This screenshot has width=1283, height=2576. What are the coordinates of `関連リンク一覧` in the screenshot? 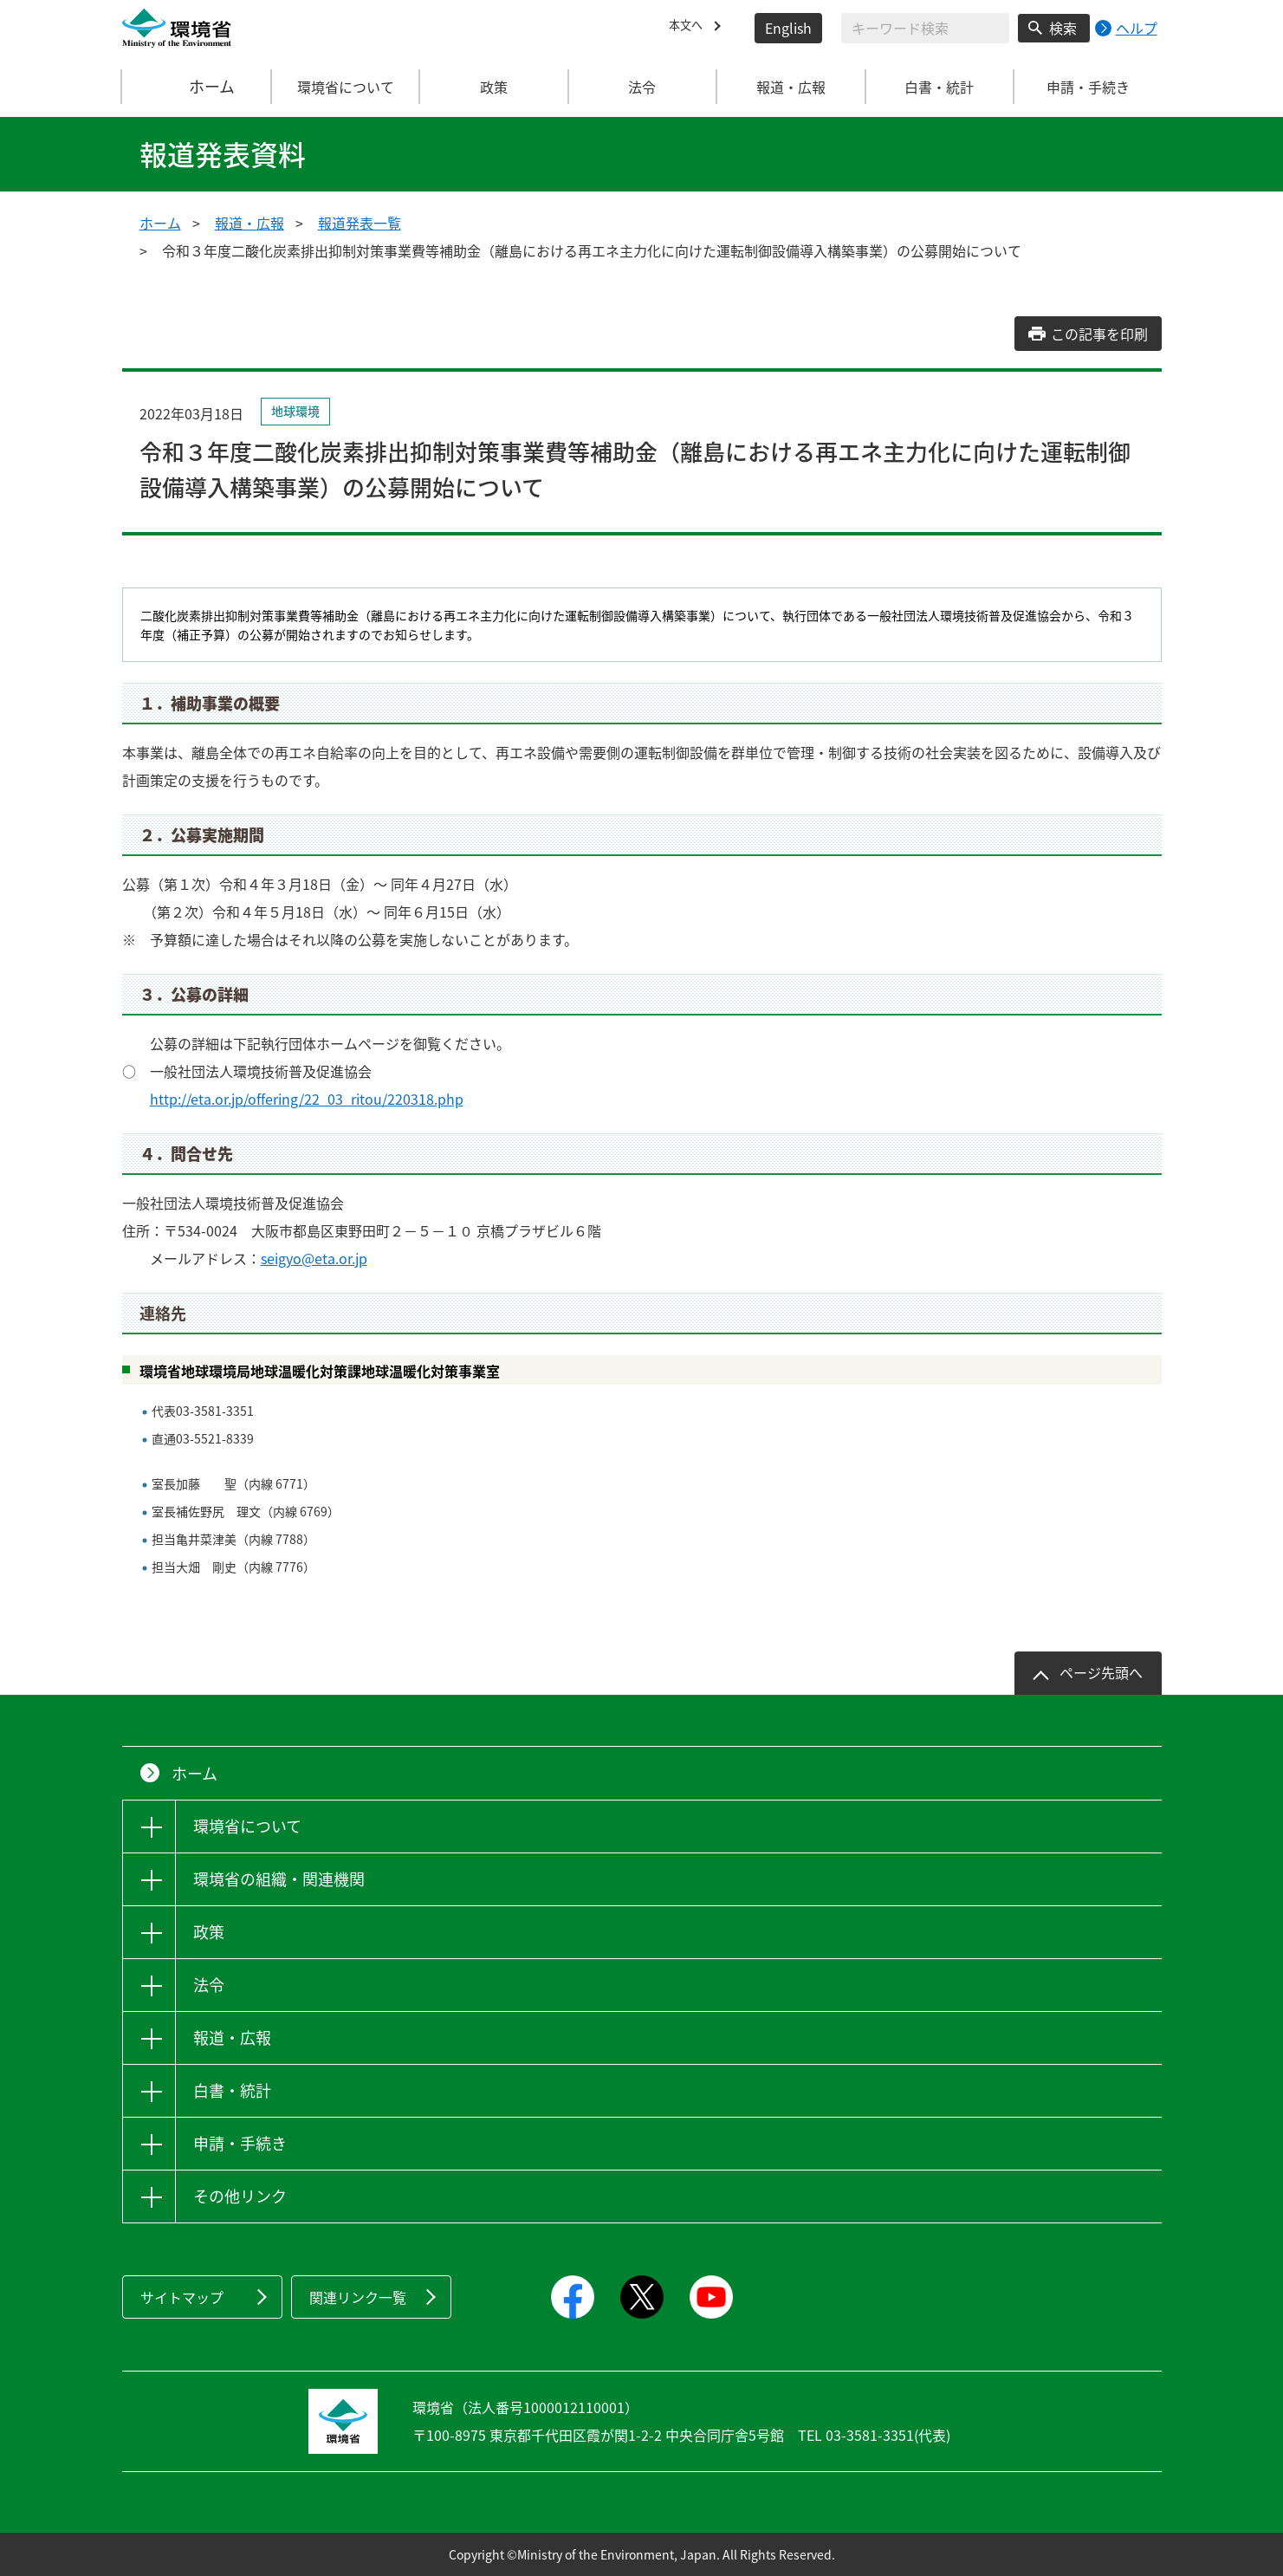 It's located at (357, 2297).